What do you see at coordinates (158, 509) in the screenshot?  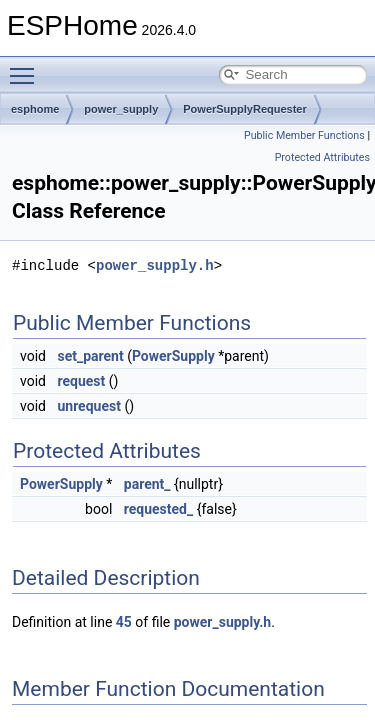 I see `requested_` at bounding box center [158, 509].